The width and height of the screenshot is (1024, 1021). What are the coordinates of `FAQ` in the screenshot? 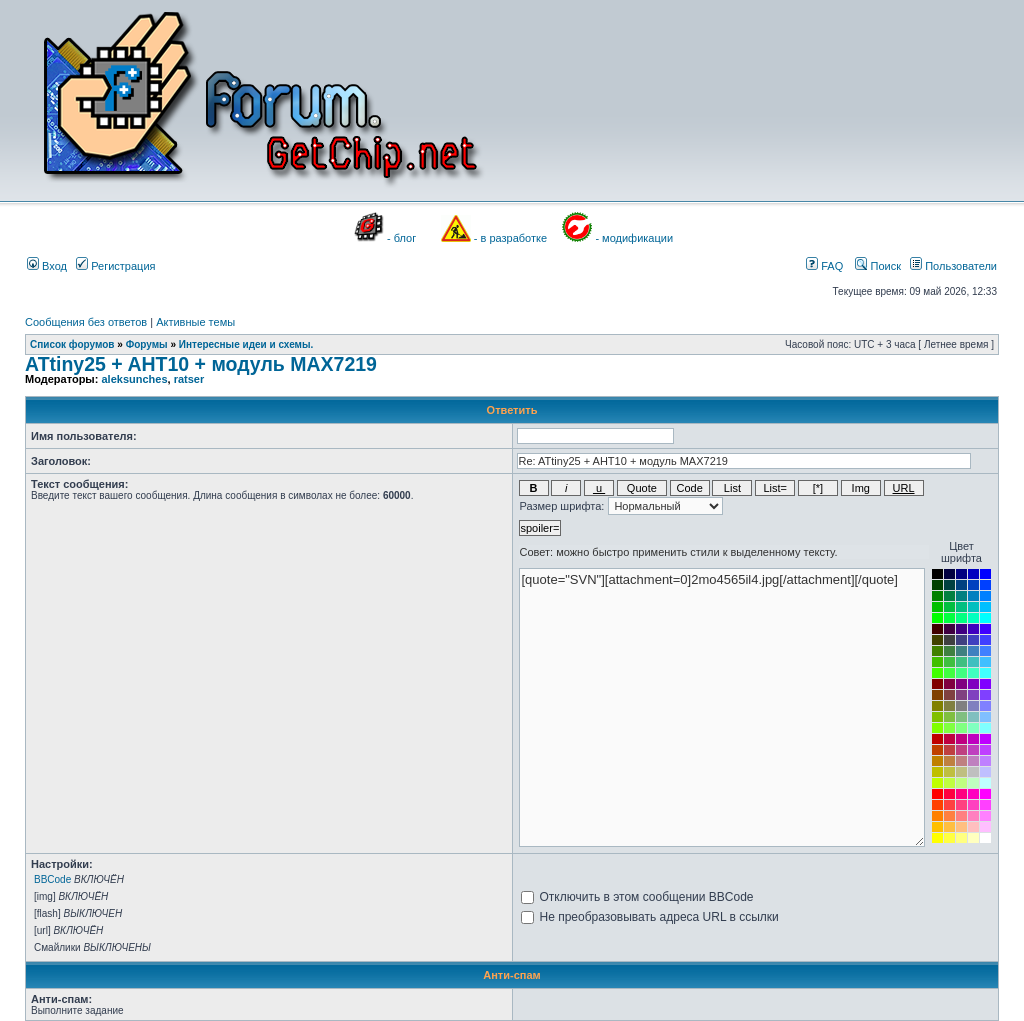 It's located at (824, 266).